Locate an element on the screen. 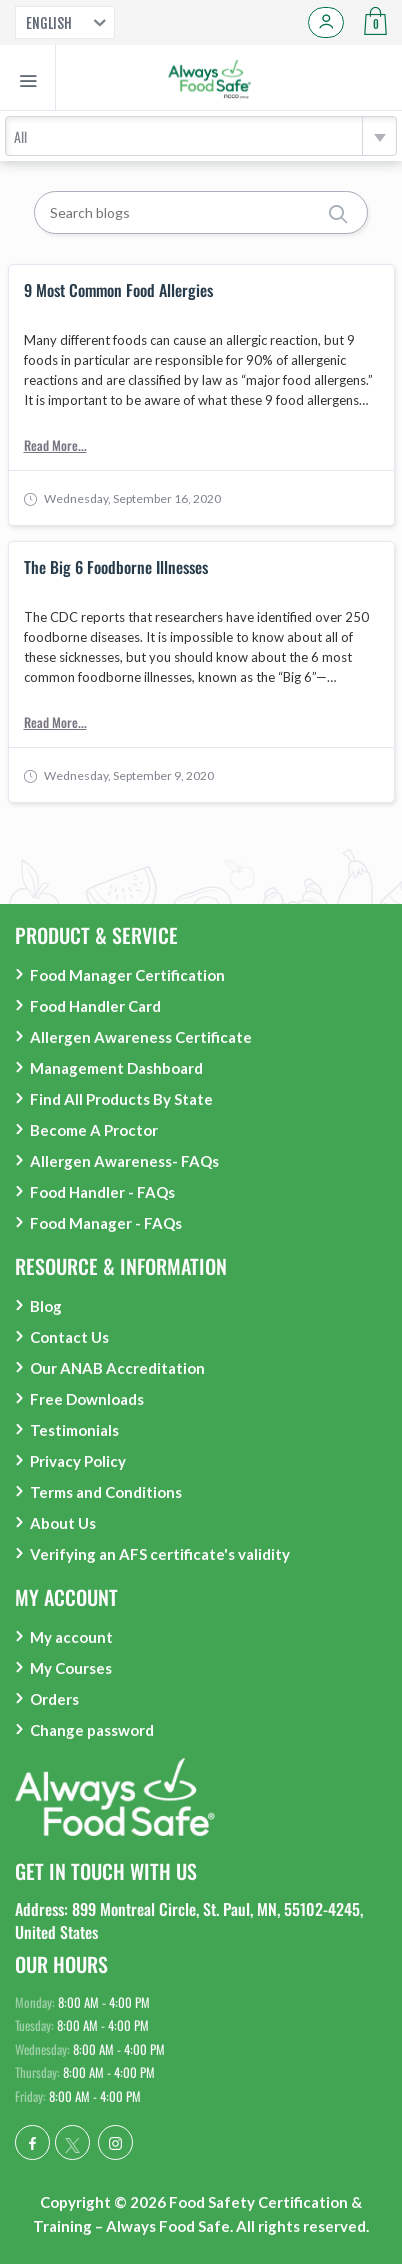  9 Most Common Food Allergies is located at coordinates (118, 291).